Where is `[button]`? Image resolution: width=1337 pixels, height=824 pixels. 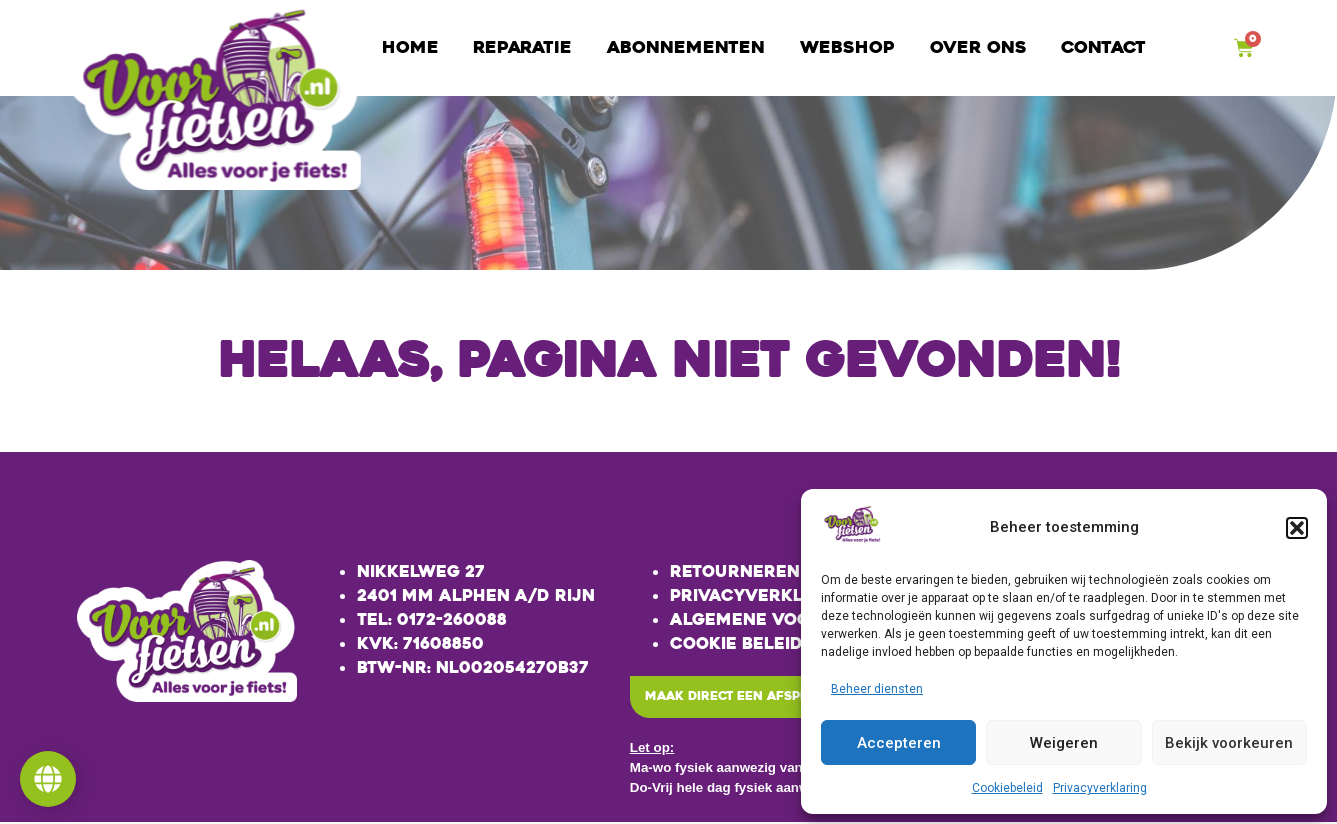
[button] is located at coordinates (1297, 528).